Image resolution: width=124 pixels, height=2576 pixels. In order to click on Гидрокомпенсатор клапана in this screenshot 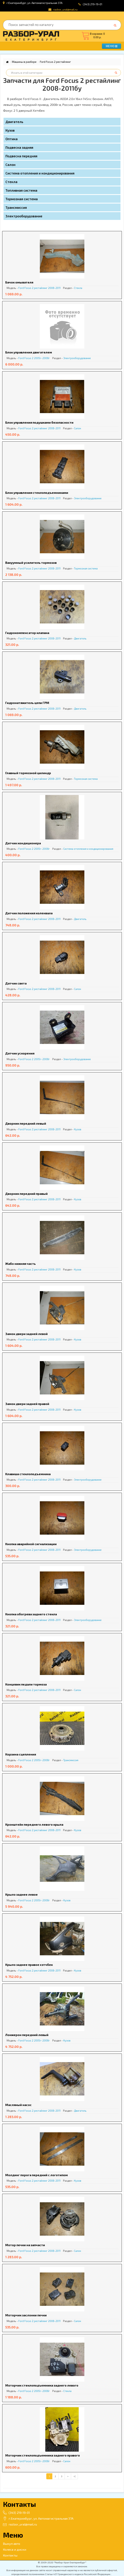, I will do `click(27, 633)`.